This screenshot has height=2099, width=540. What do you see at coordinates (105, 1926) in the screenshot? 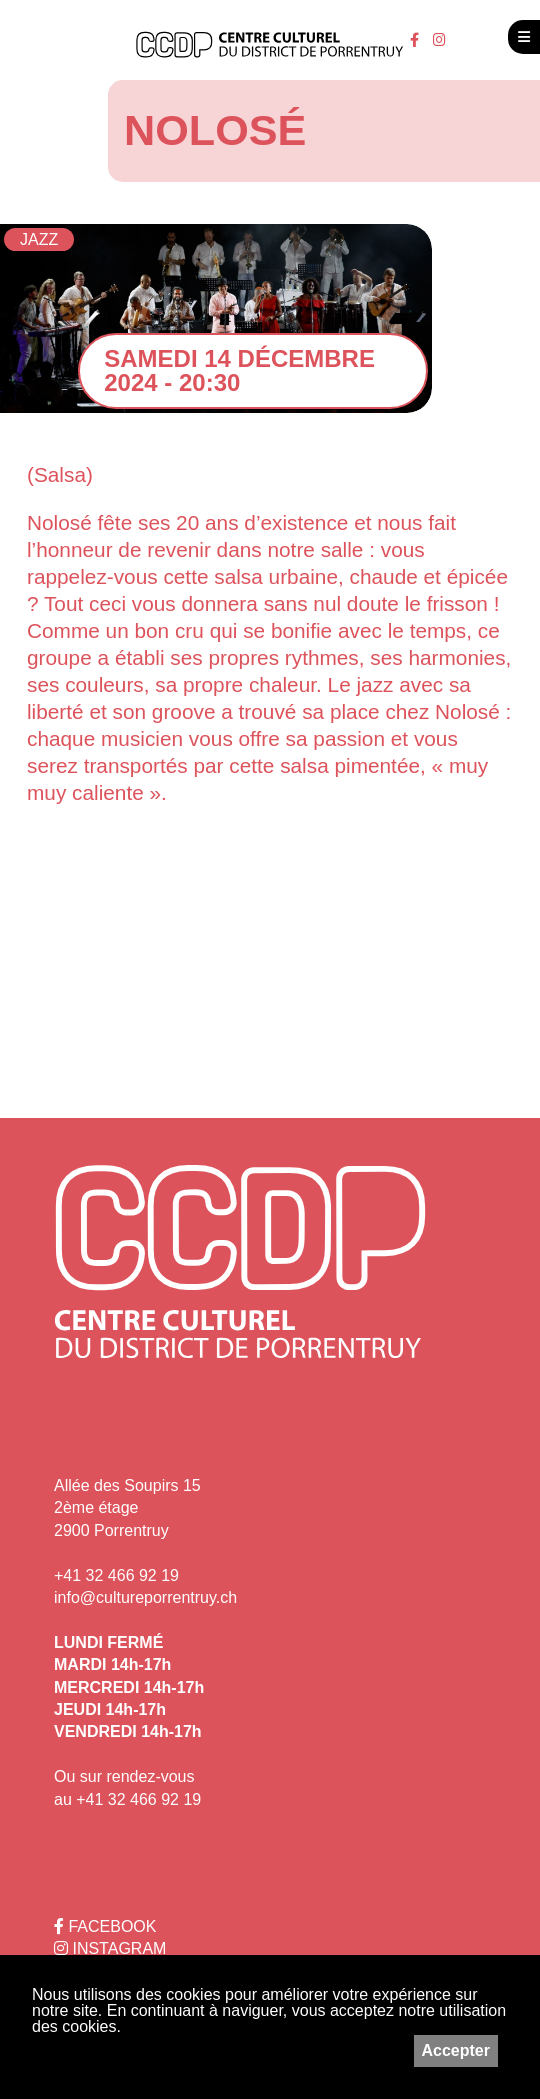
I see `FACEBOOK` at bounding box center [105, 1926].